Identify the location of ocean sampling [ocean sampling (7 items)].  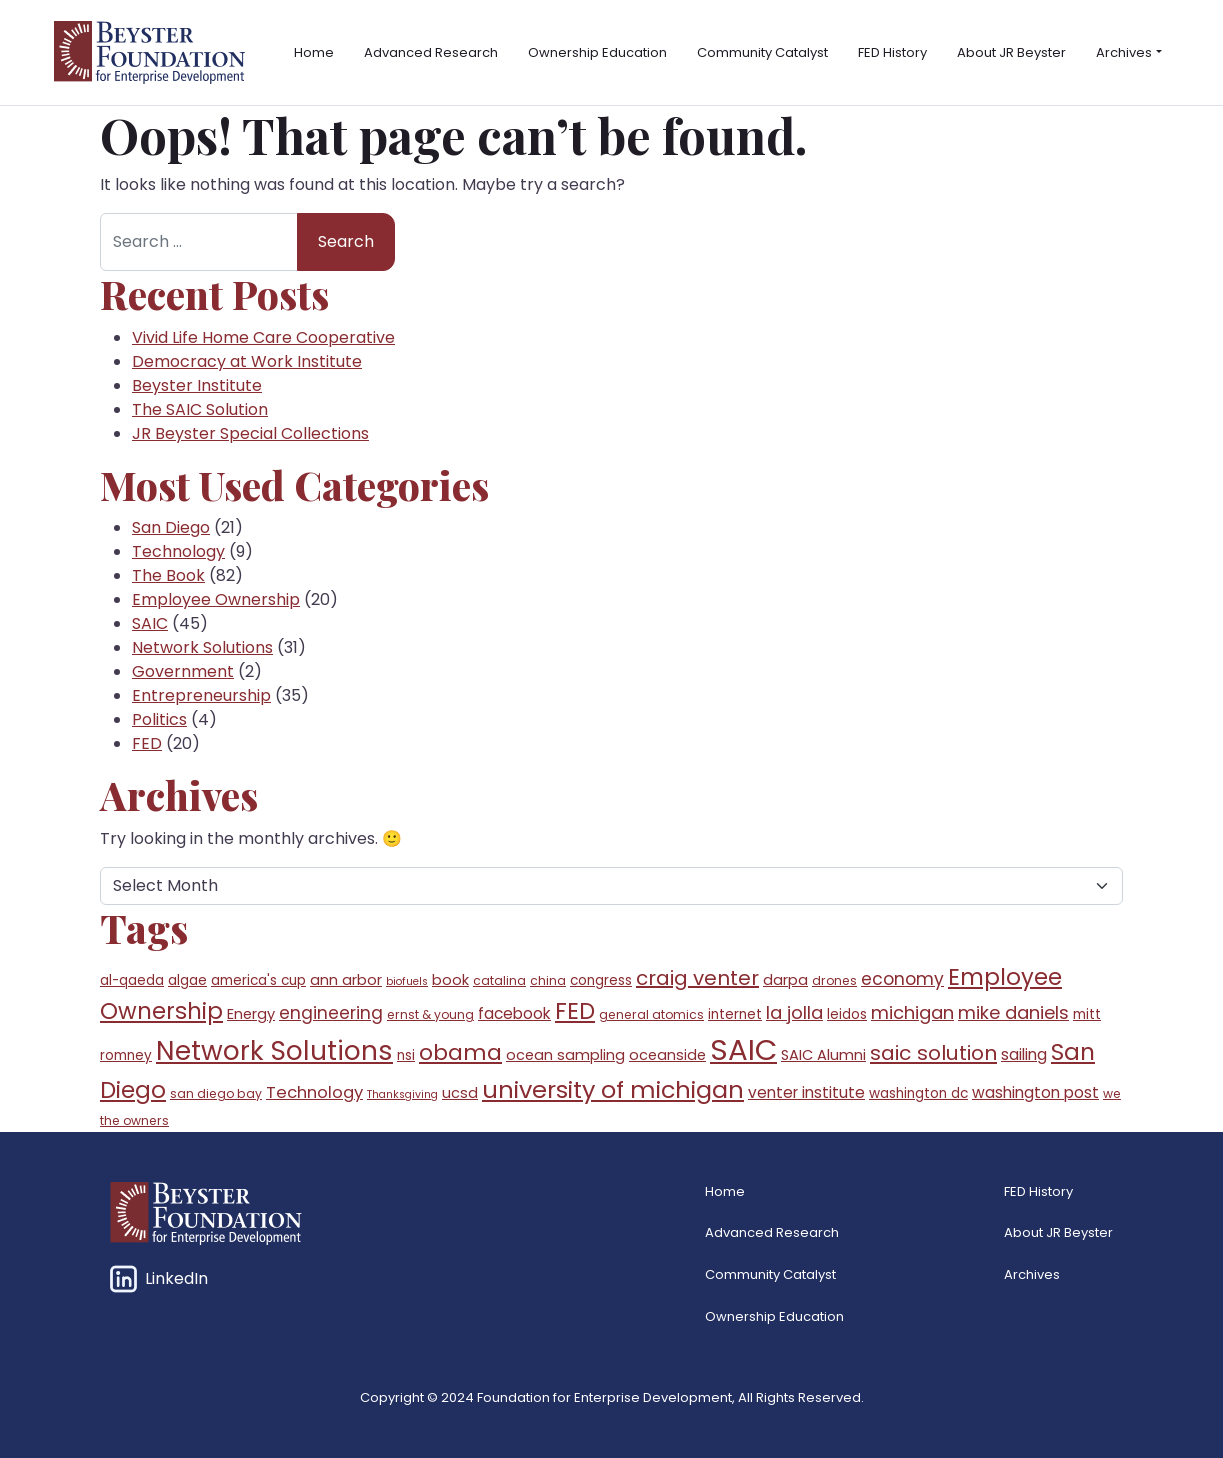
(565, 1055).